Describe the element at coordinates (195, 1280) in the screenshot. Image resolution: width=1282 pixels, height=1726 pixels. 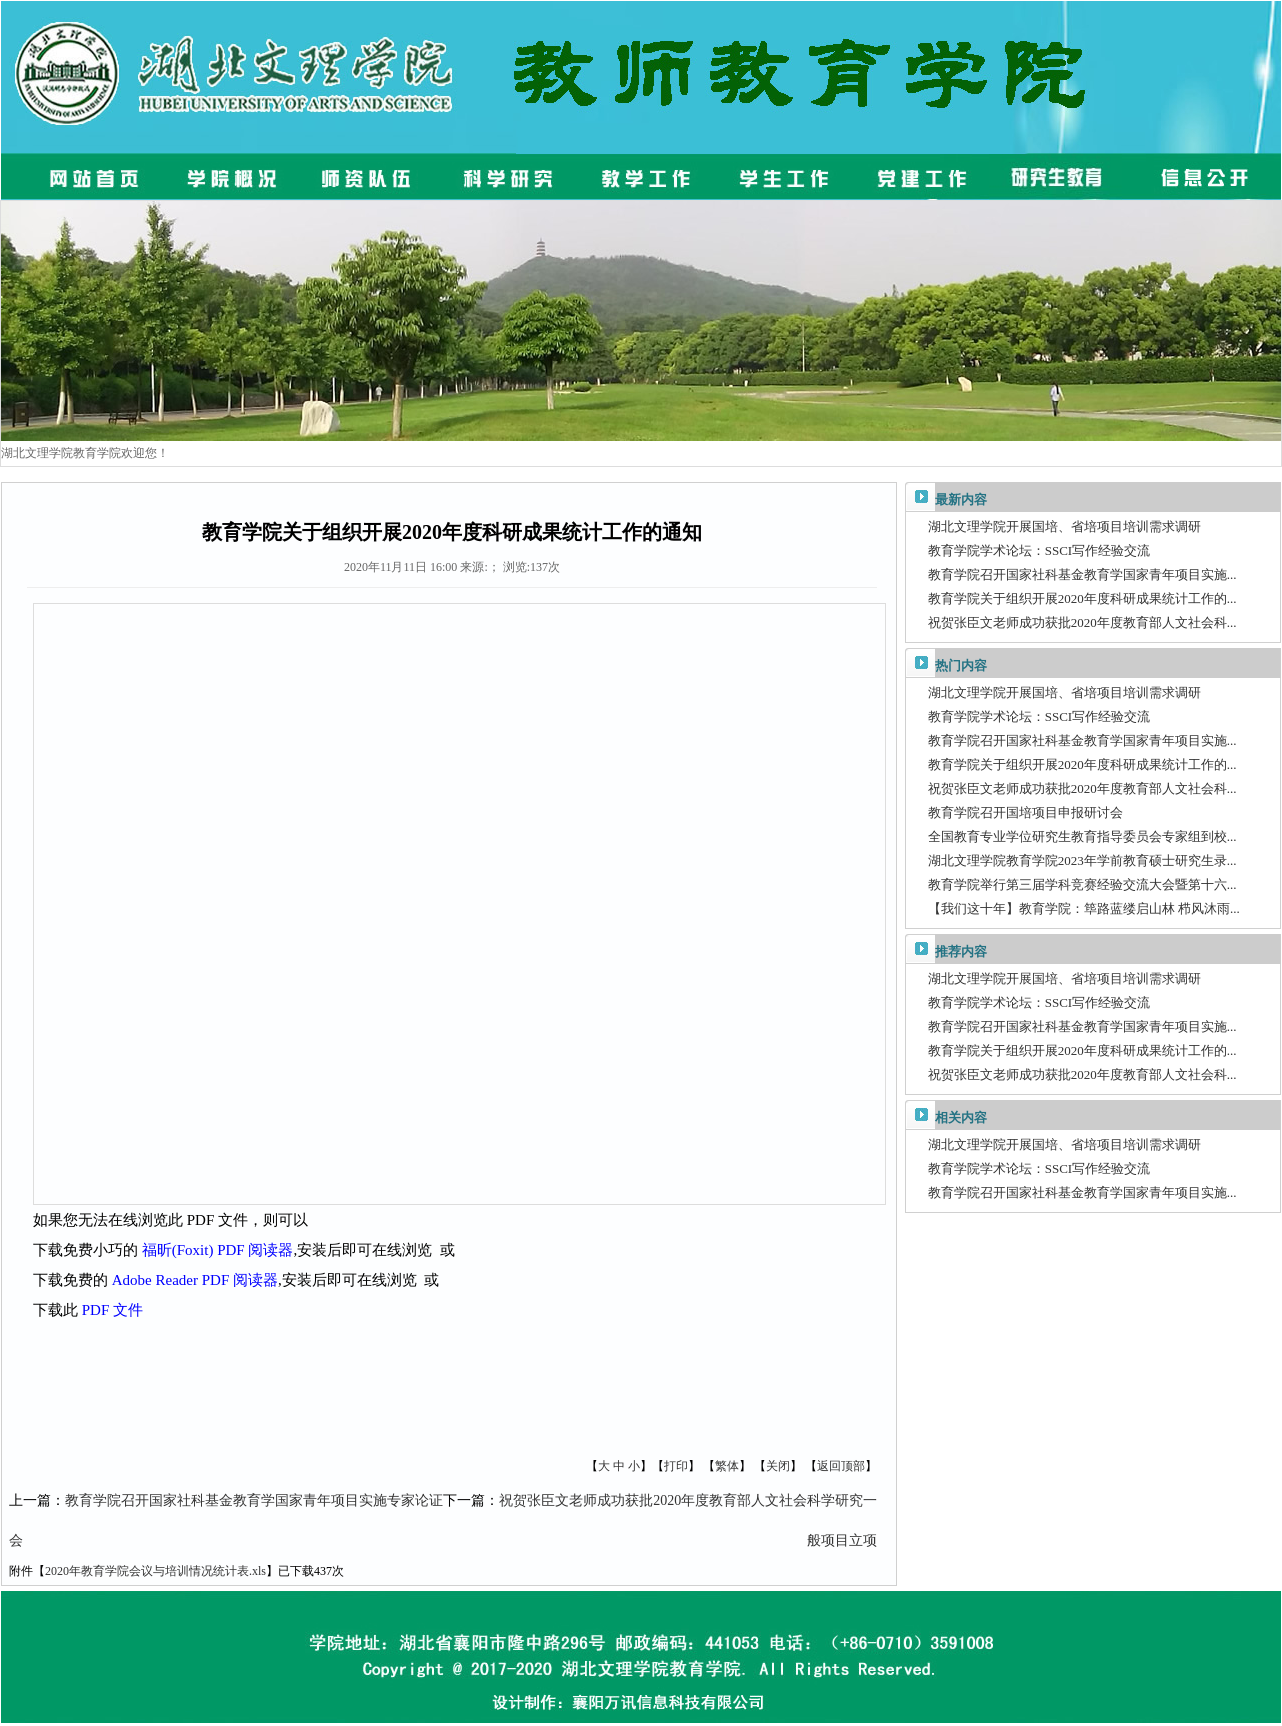
I see `Adobe Reader PDF 阅读器` at that location.